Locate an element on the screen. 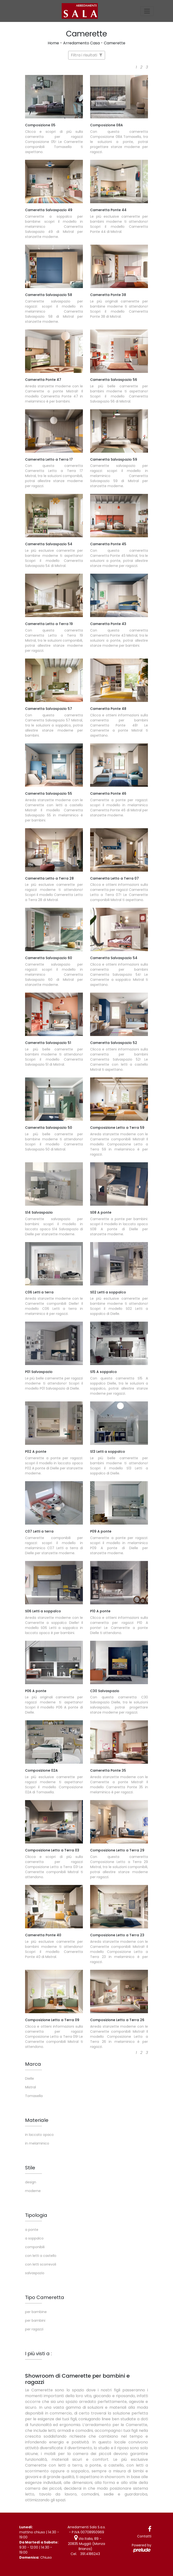 The image size is (173, 2576). [Toggle navigation] is located at coordinates (147, 11).